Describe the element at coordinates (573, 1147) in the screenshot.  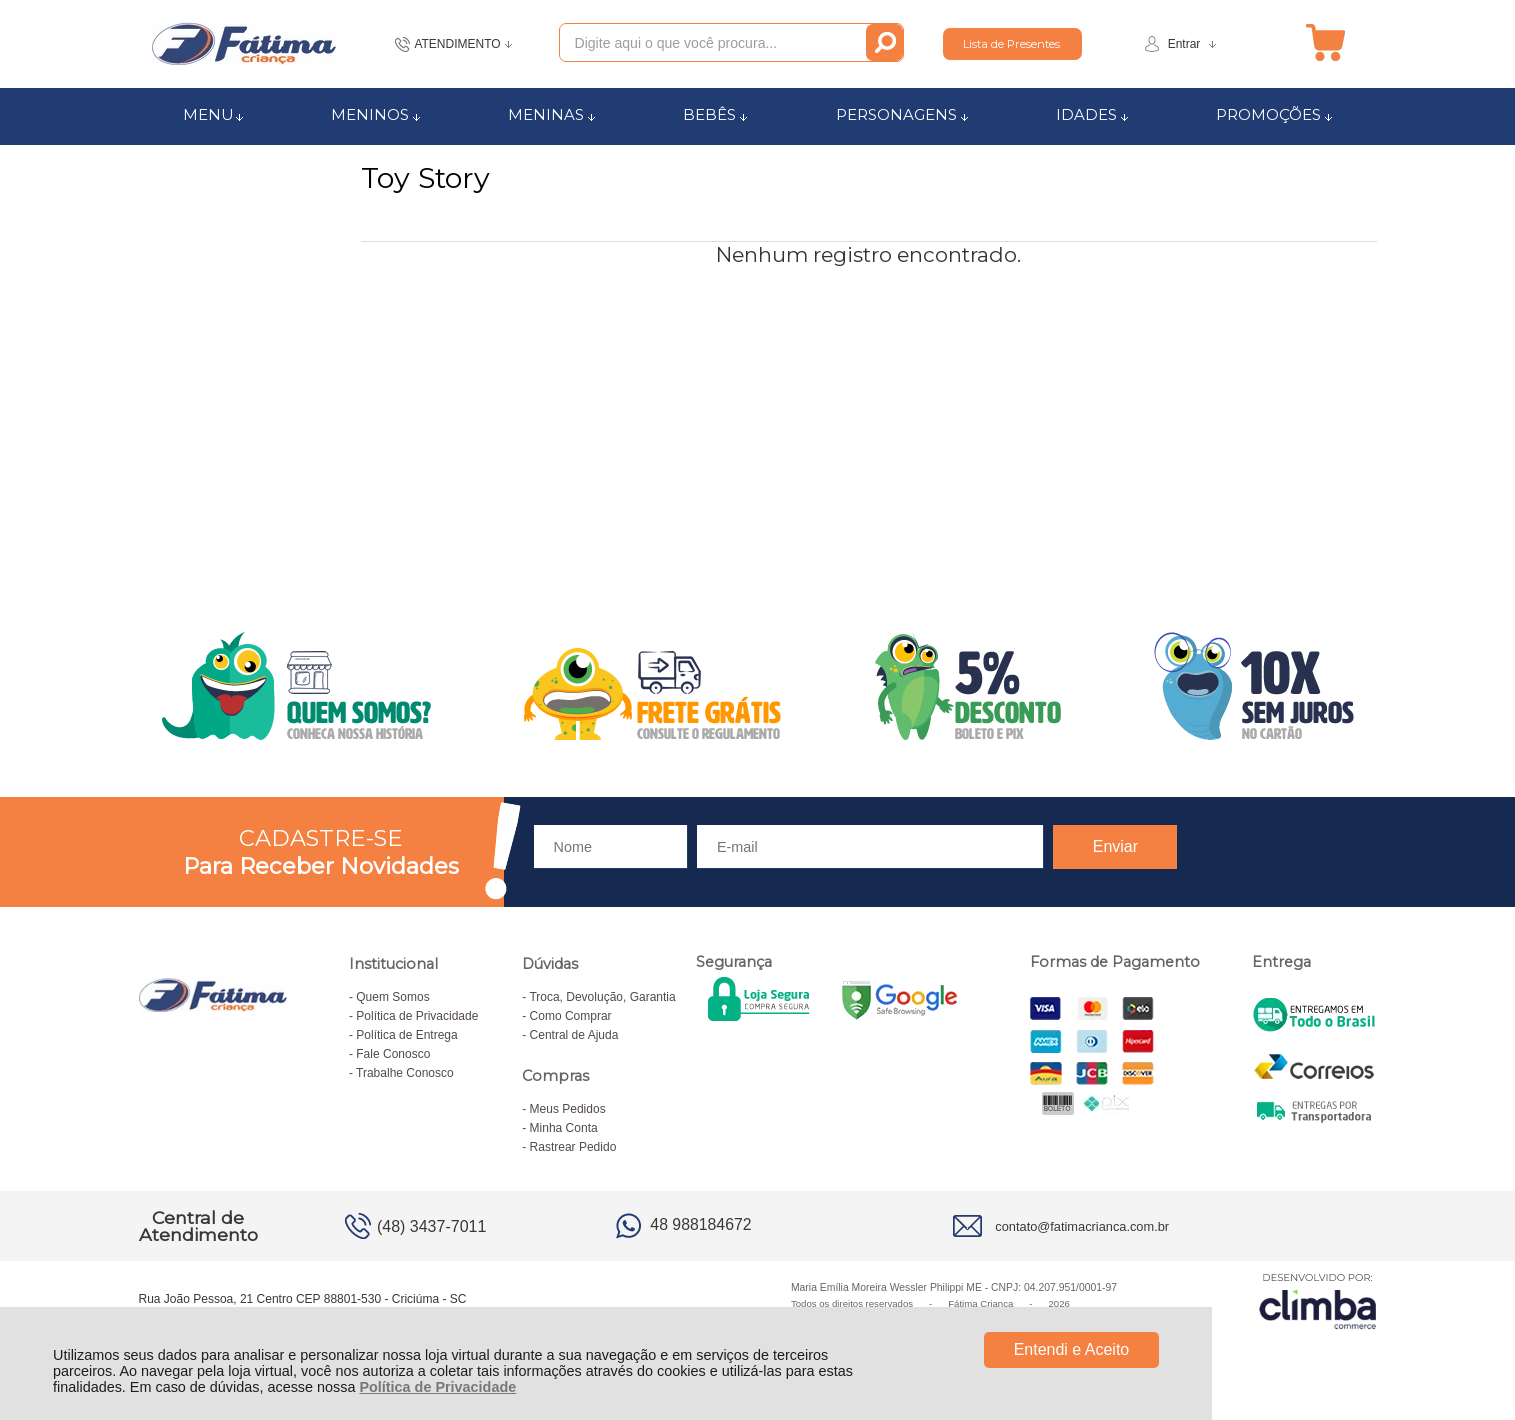
I see `Rastrear Pedido` at that location.